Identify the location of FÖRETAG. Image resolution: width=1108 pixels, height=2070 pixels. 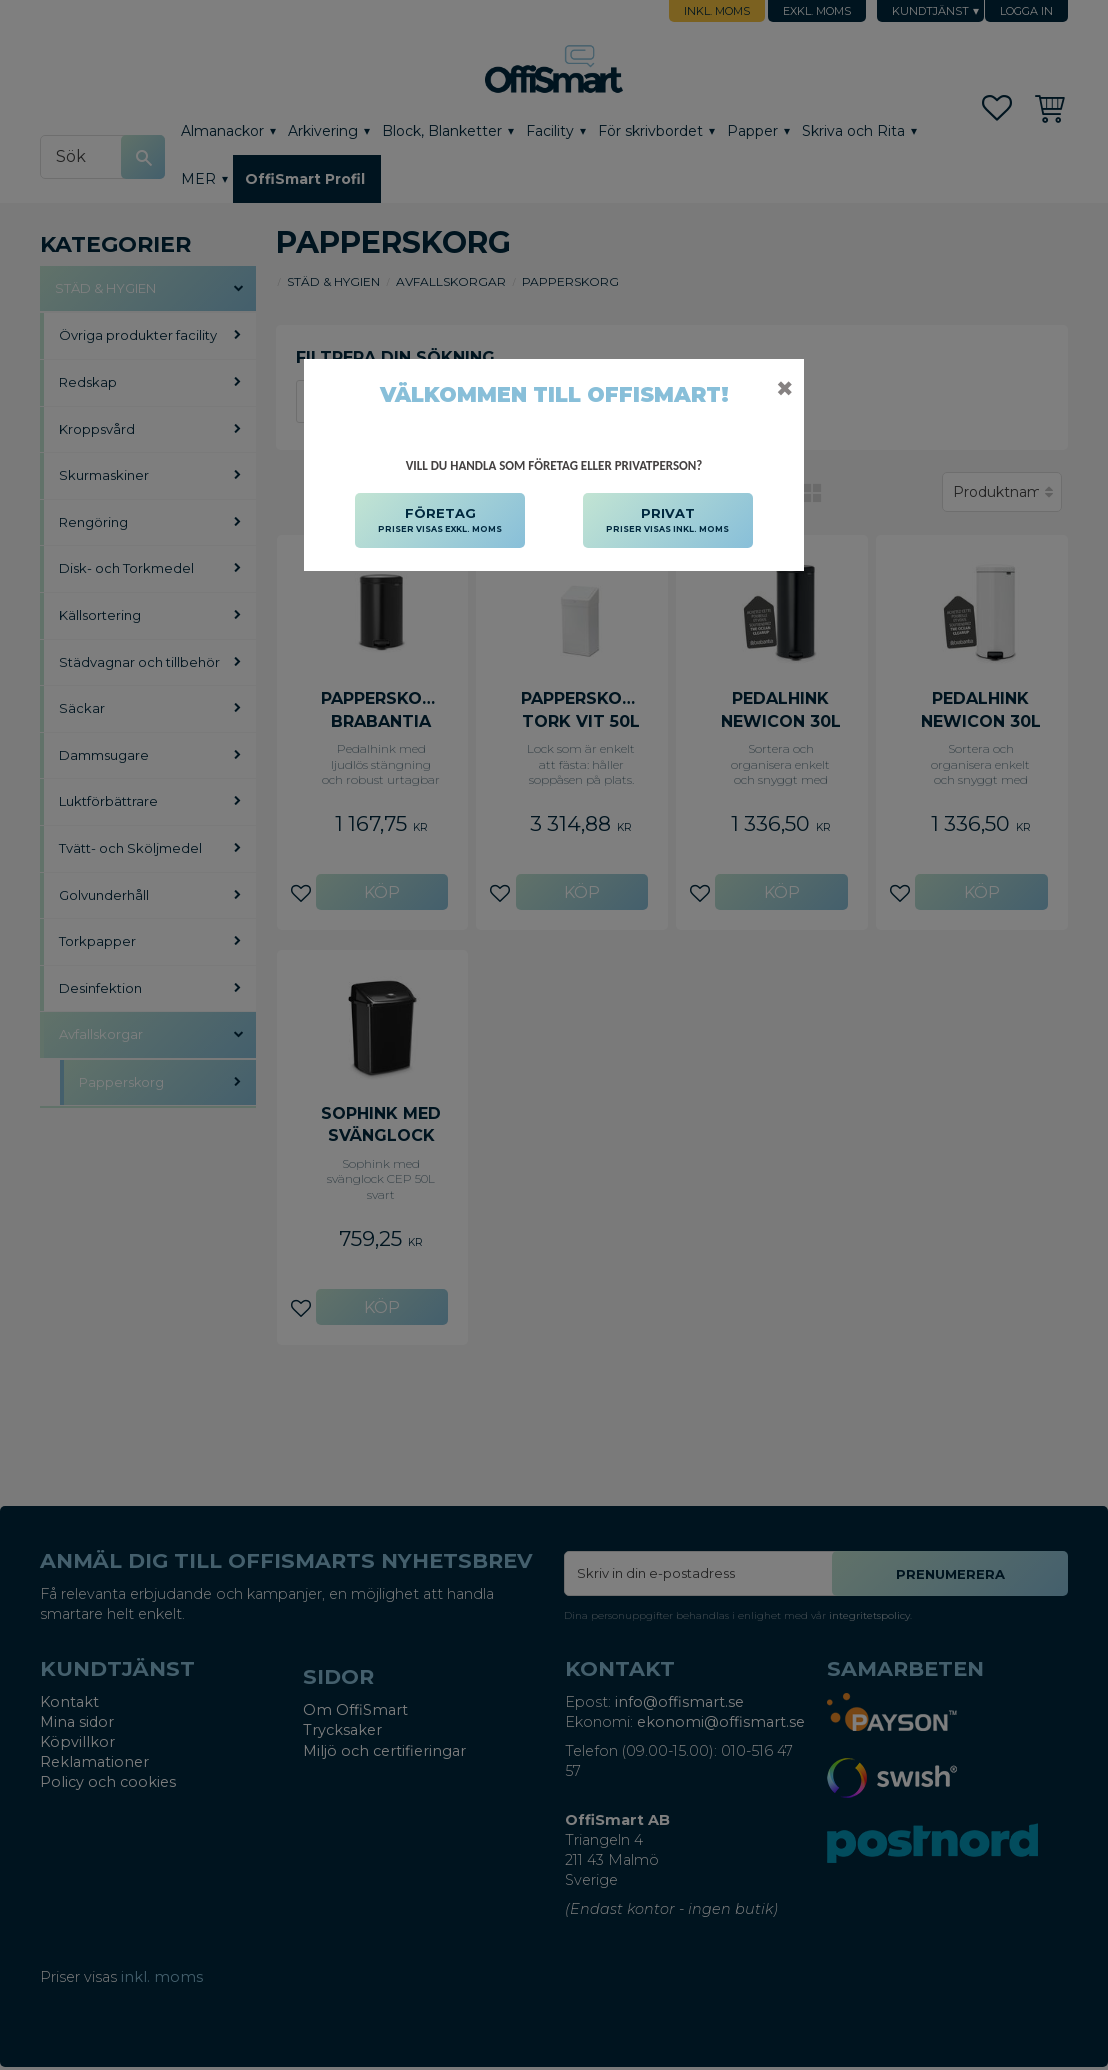
(440, 521).